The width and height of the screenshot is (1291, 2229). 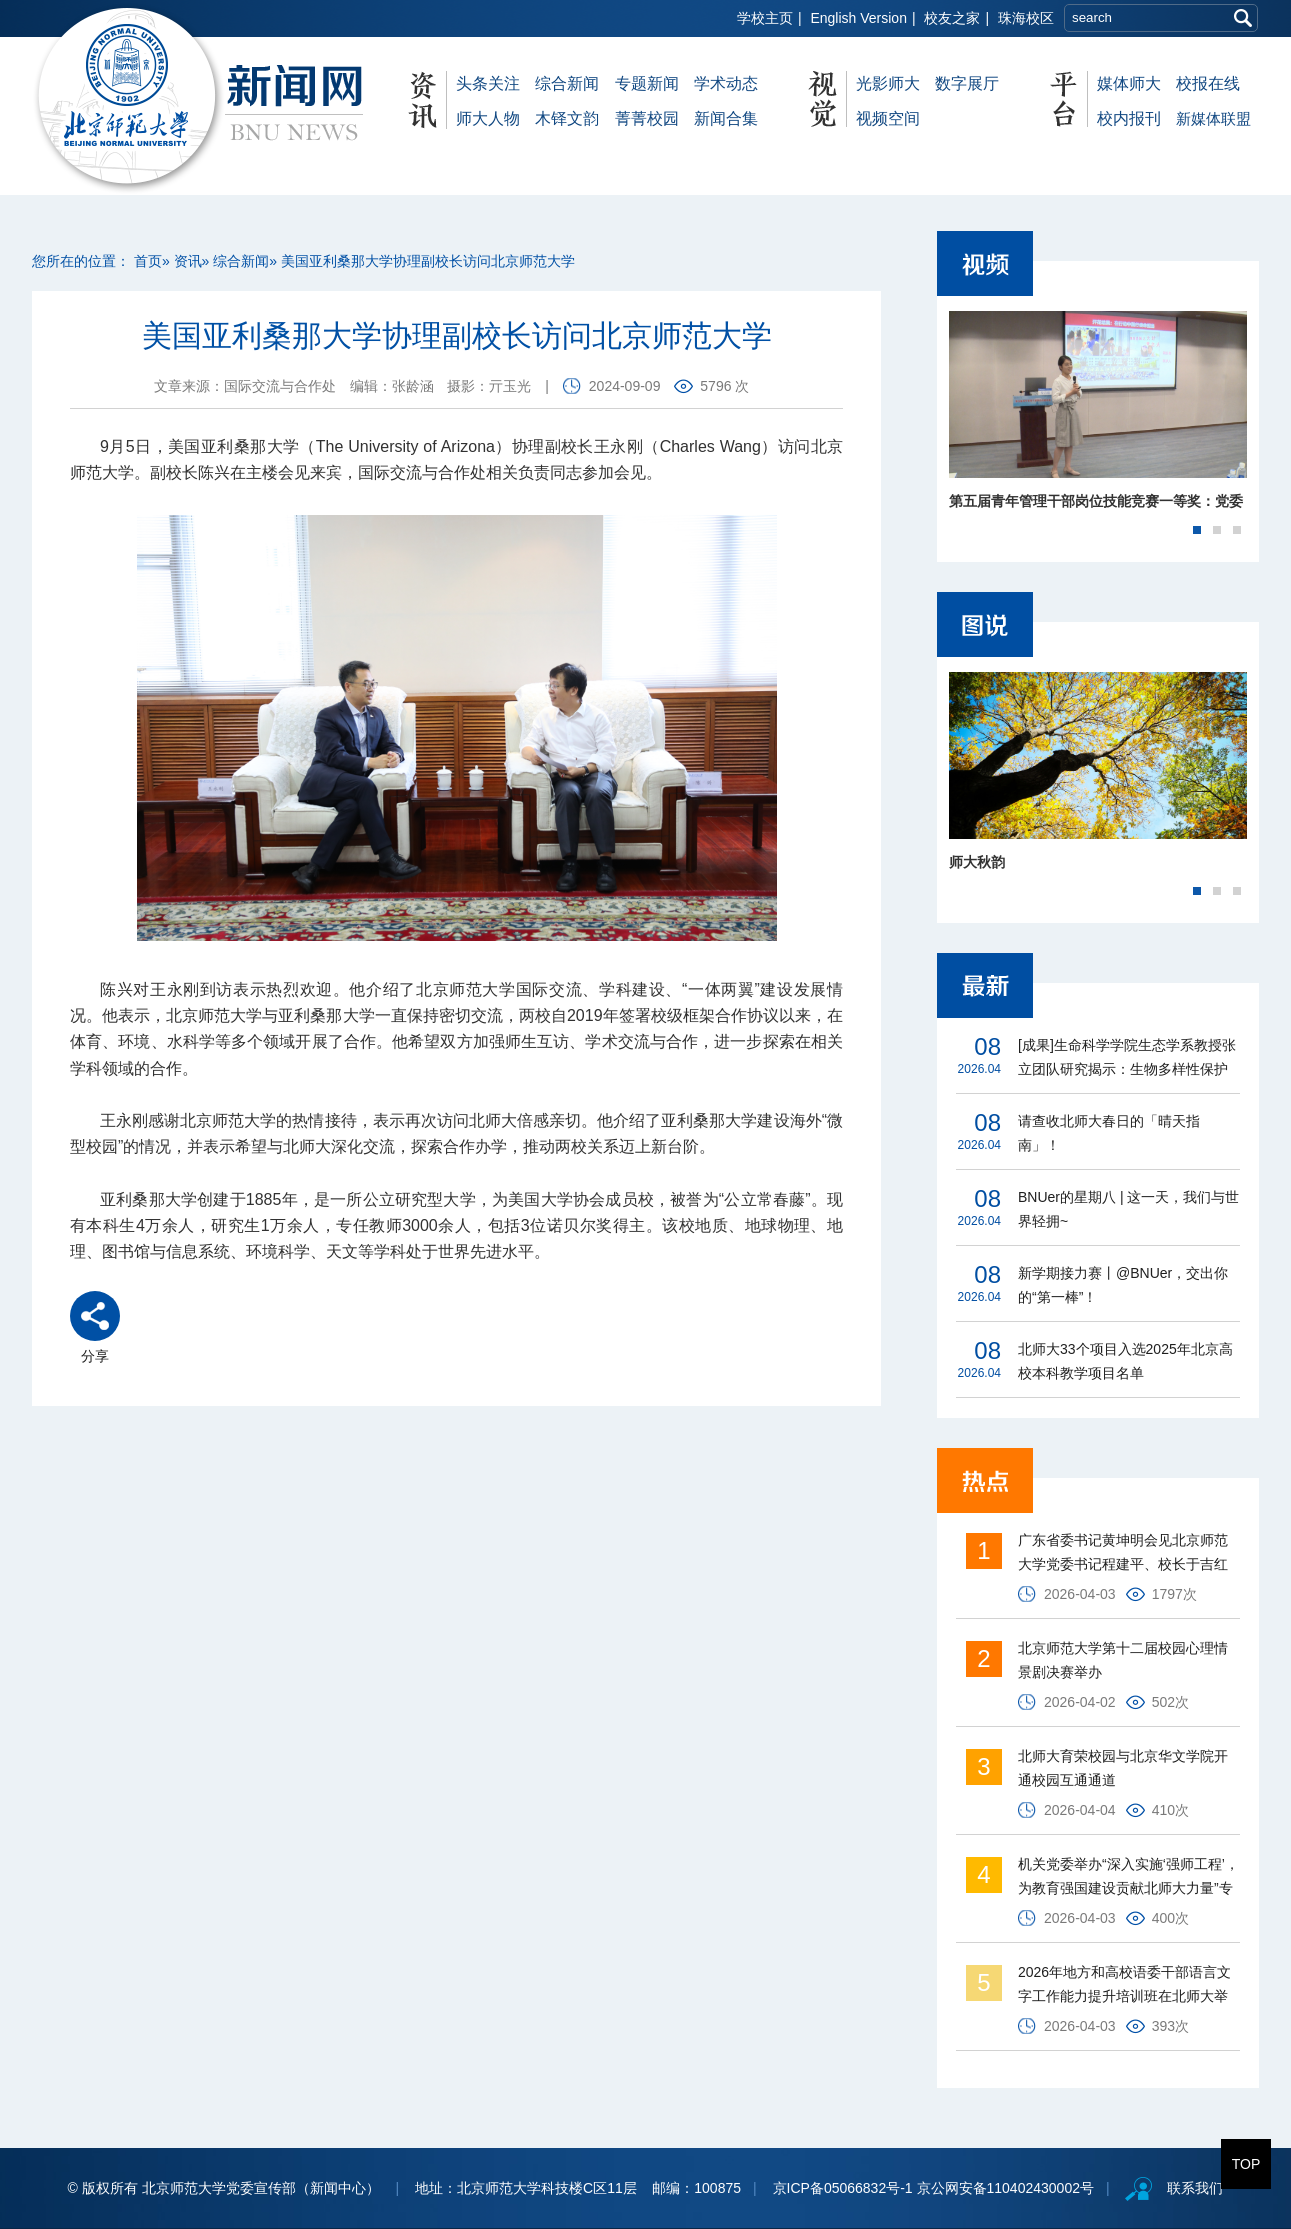 What do you see at coordinates (888, 118) in the screenshot?
I see `视频空间` at bounding box center [888, 118].